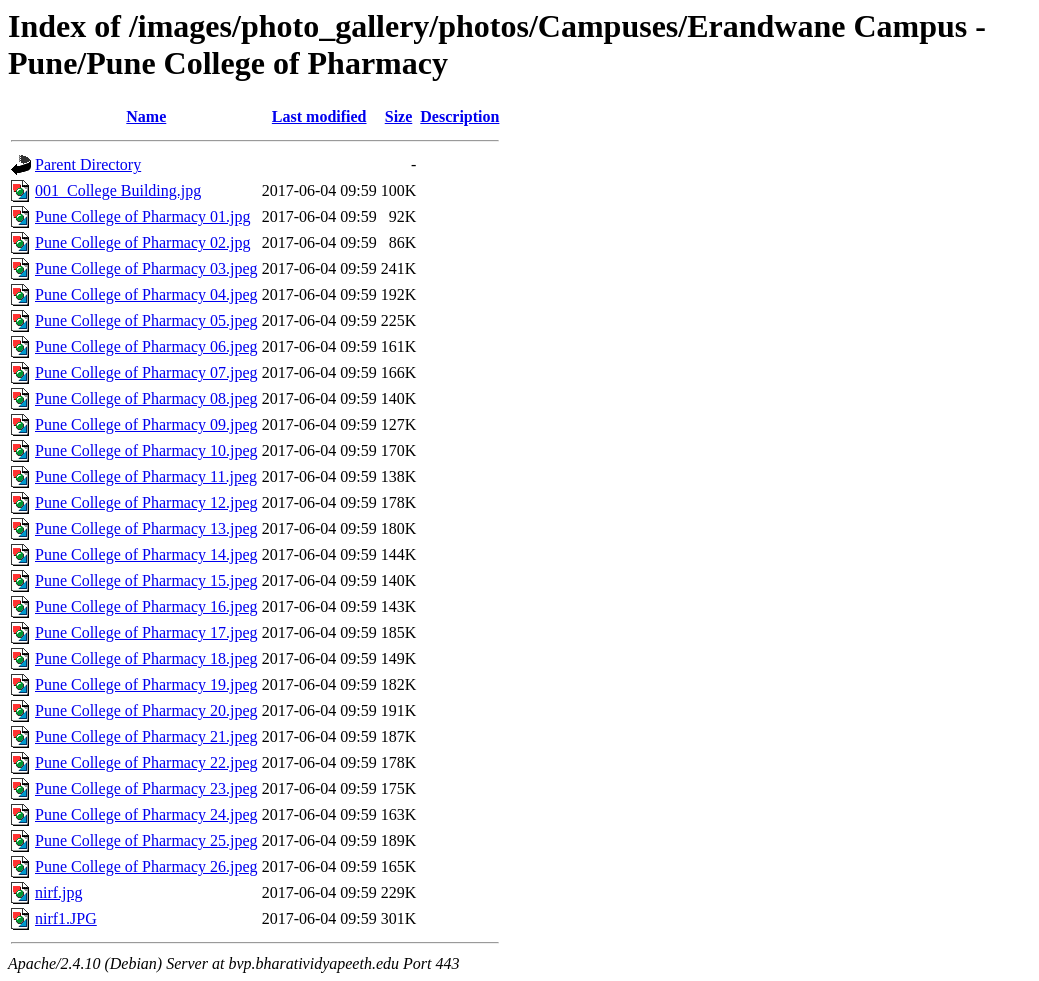 Image resolution: width=1039 pixels, height=981 pixels. I want to click on Pune College of Pharmacy 12.jpeg, so click(146, 502).